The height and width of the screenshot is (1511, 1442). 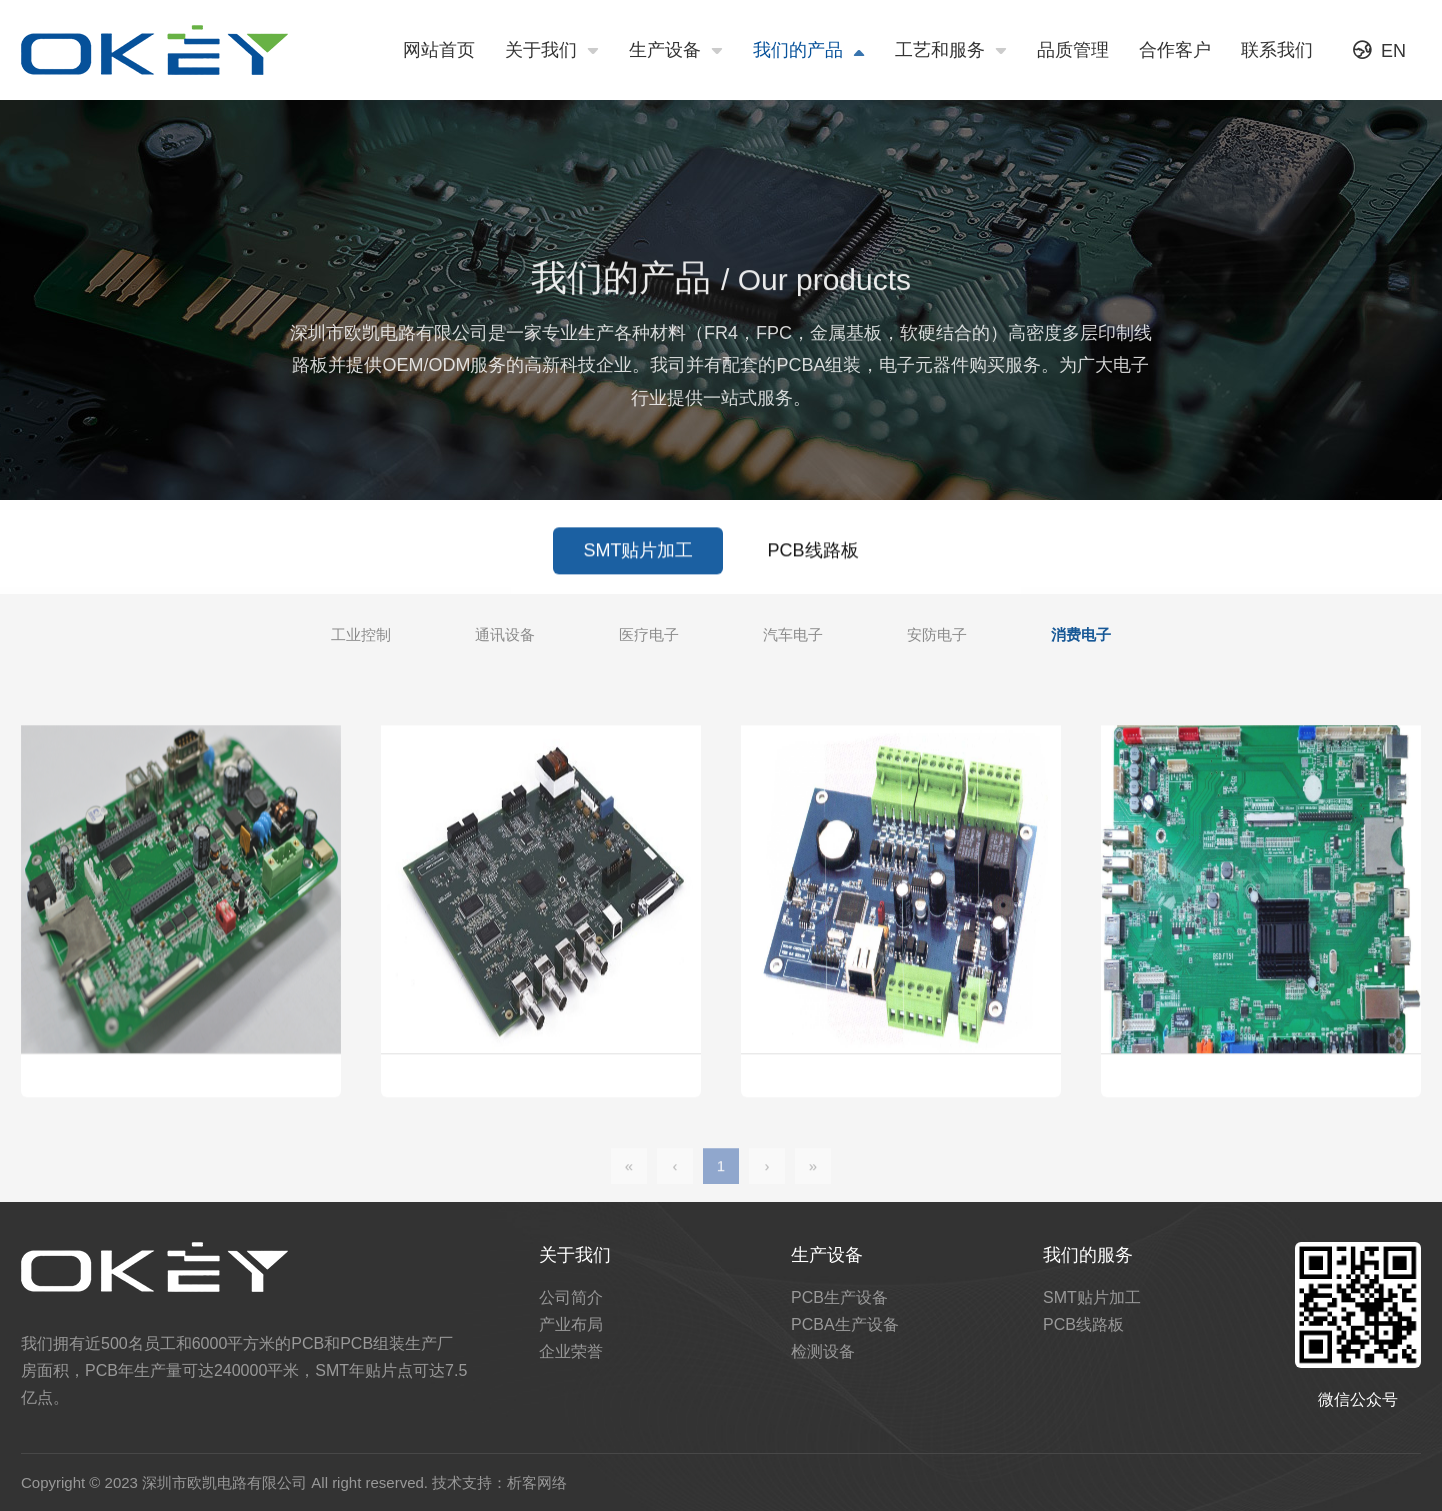 I want to click on 品质管理, so click(x=1073, y=50).